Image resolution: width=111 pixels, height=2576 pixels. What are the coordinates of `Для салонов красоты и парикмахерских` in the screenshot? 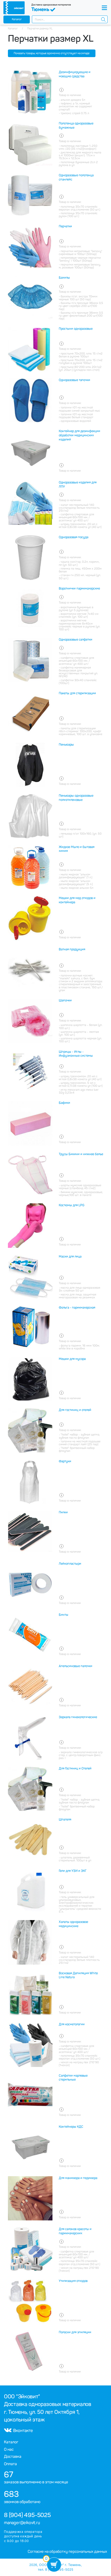 It's located at (75, 2231).